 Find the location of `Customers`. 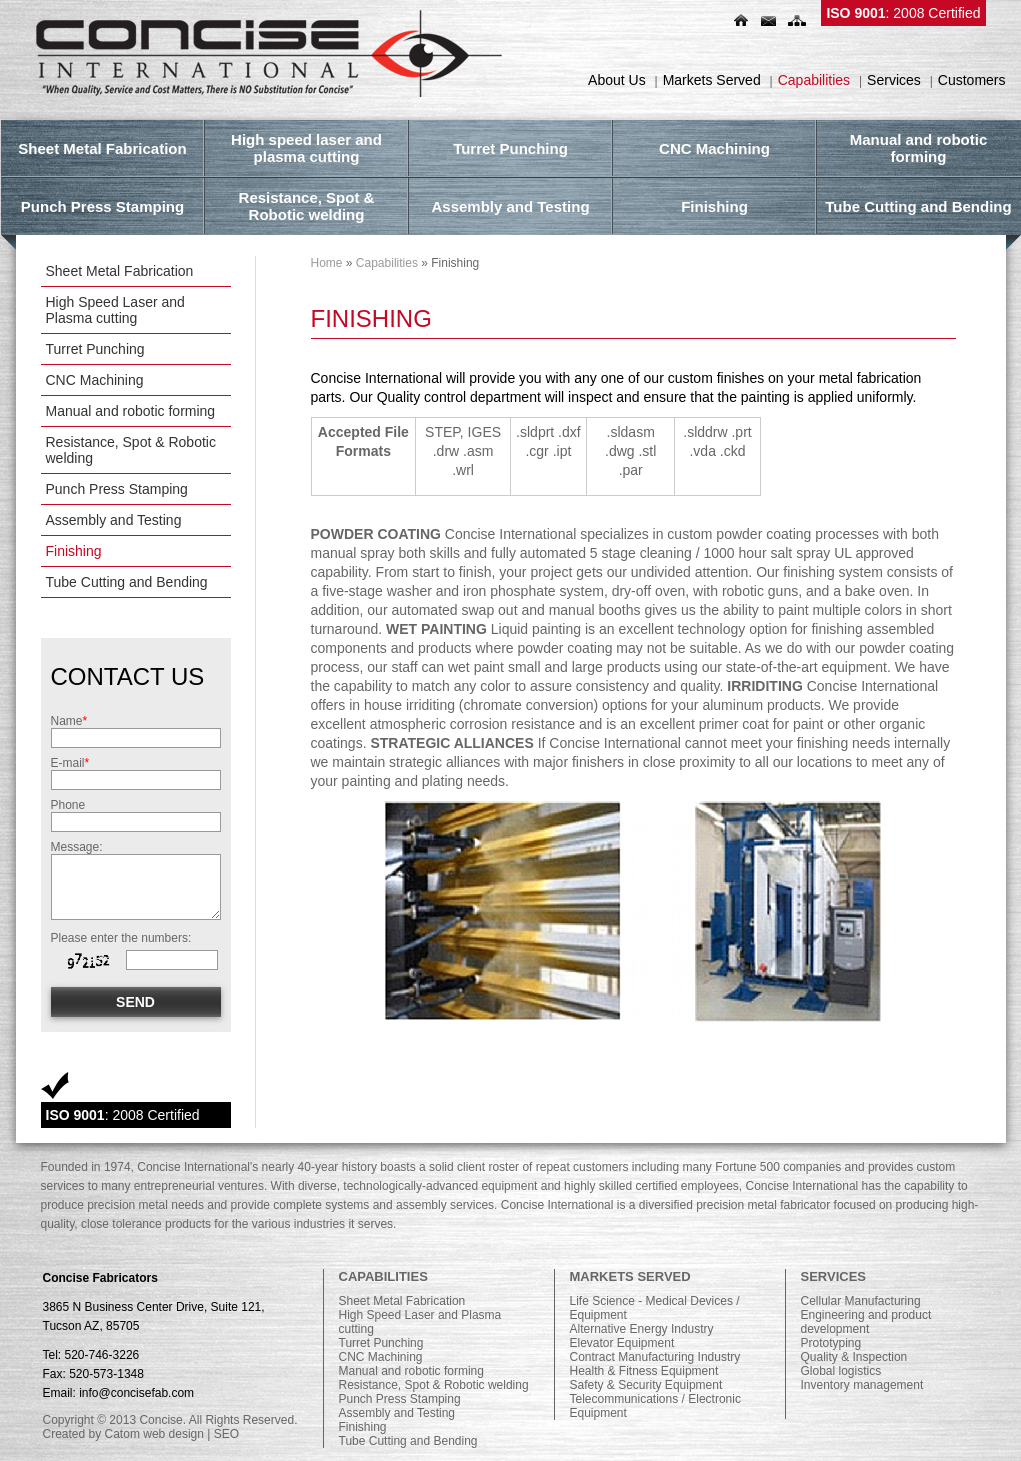

Customers is located at coordinates (972, 80).